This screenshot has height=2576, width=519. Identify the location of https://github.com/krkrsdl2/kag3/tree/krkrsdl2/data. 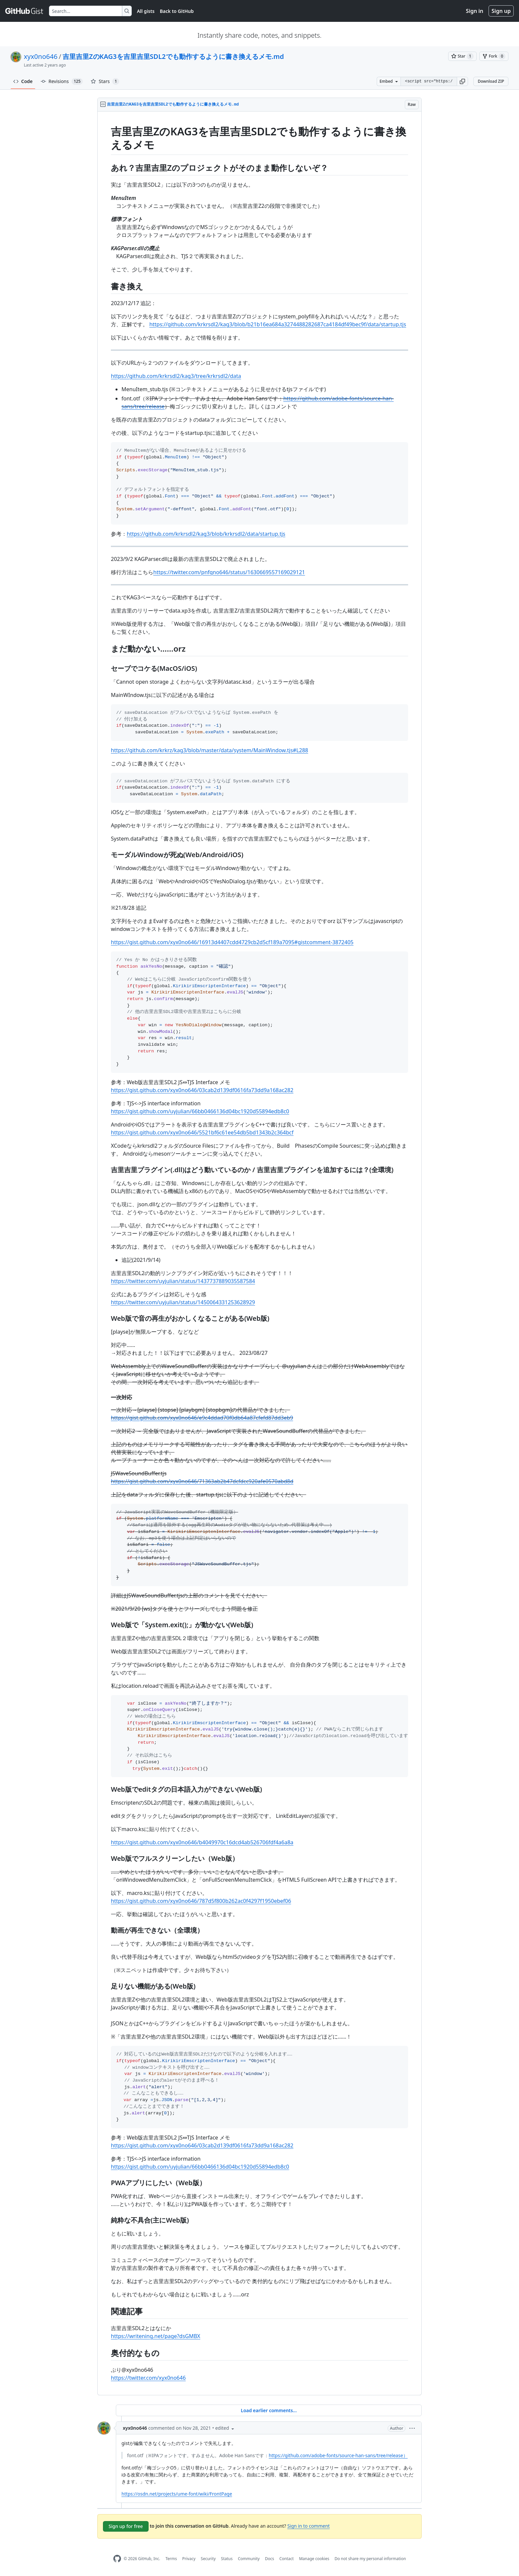
(176, 376).